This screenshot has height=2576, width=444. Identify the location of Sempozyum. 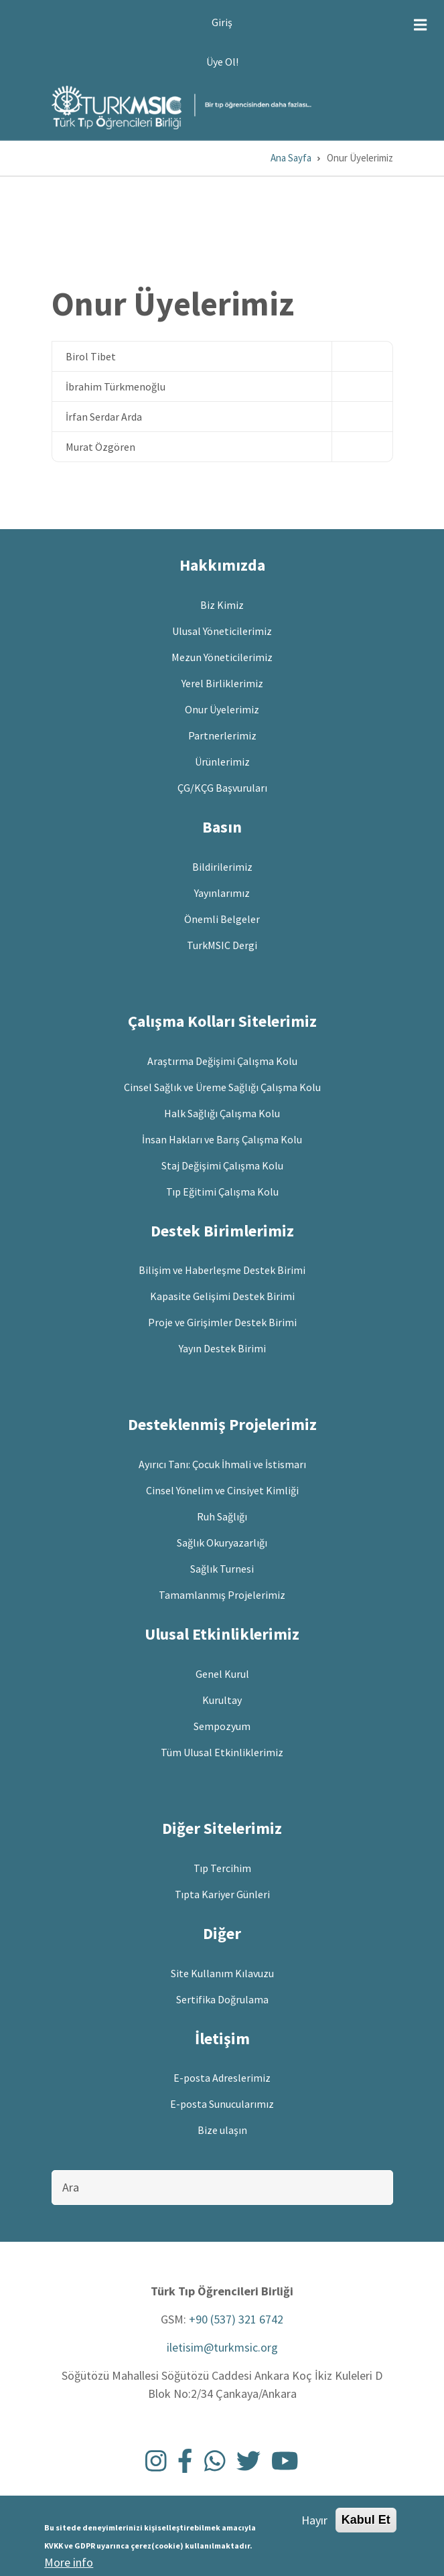
(222, 1726).